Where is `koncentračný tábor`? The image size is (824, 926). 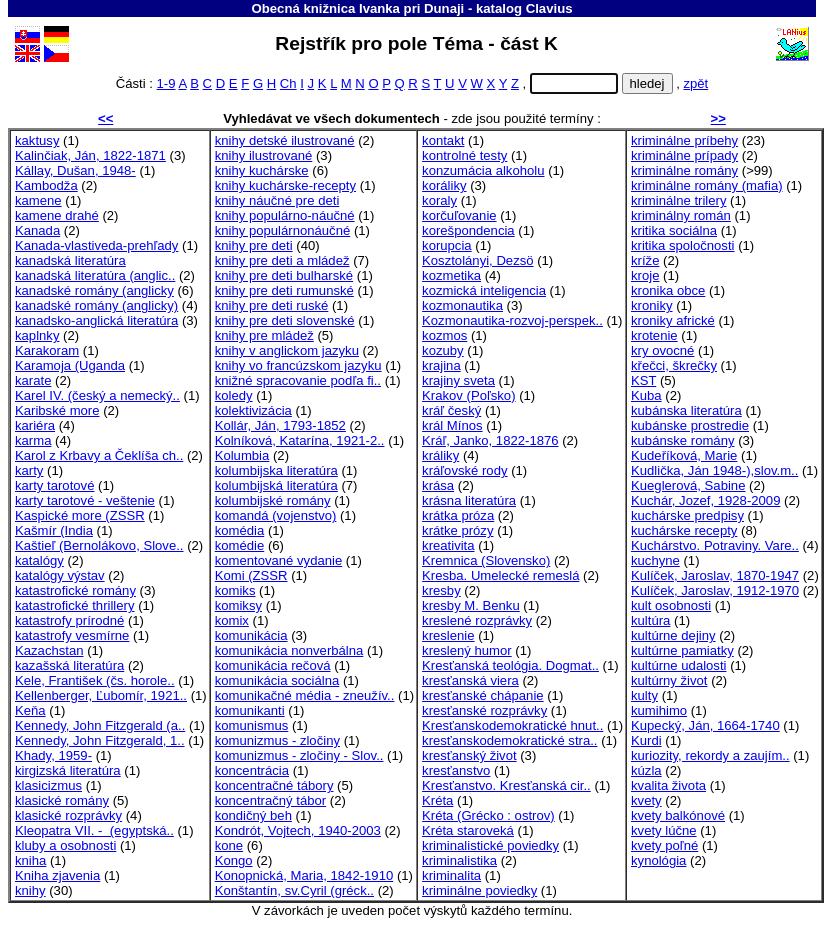 koncentračný tábor is located at coordinates (271, 800).